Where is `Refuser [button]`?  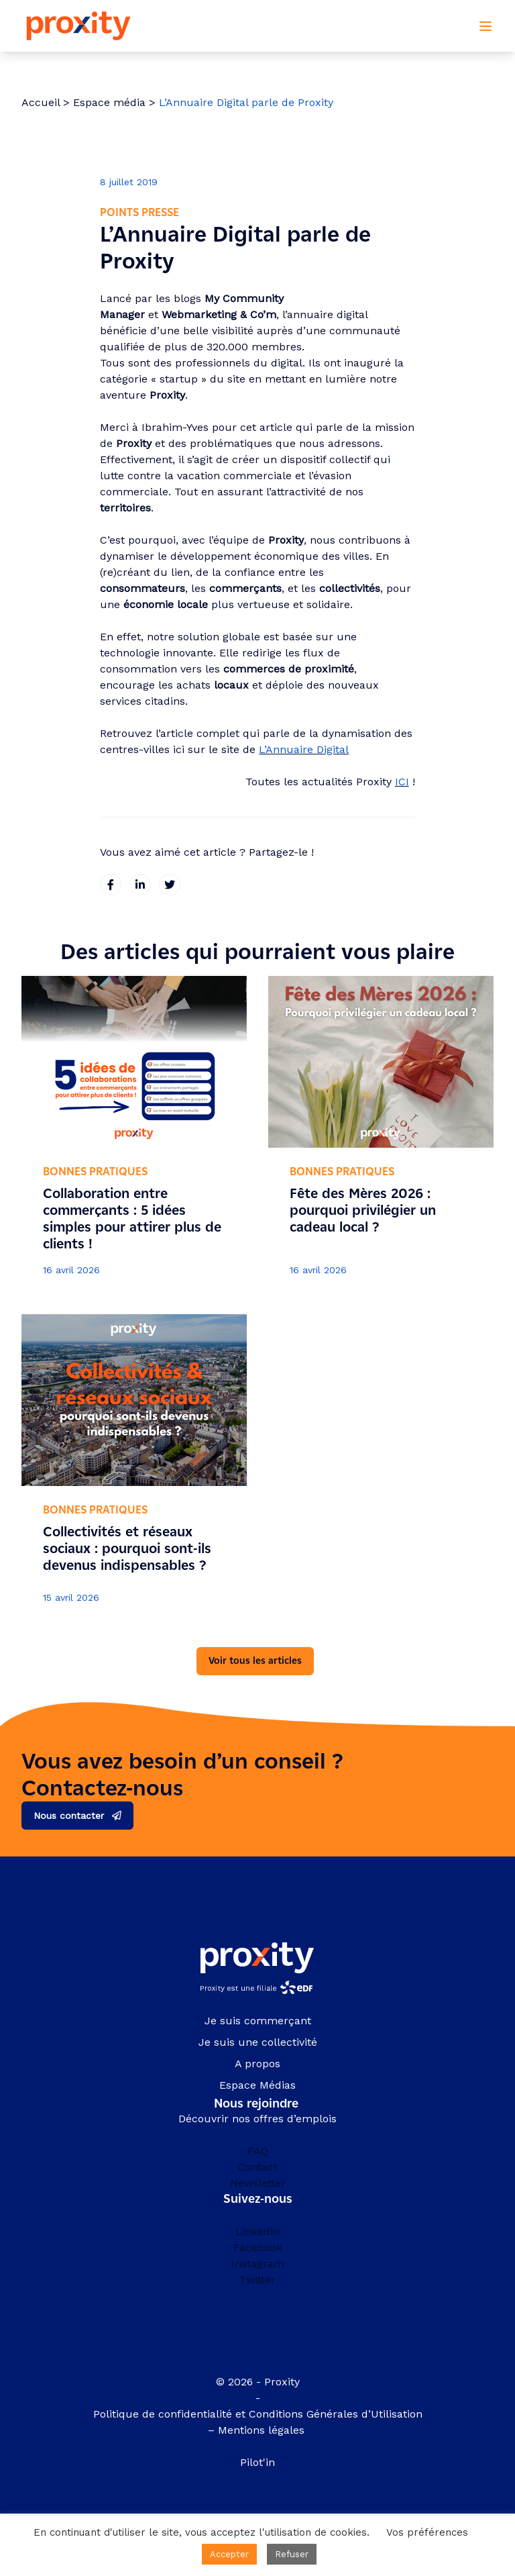 Refuser [button] is located at coordinates (291, 2554).